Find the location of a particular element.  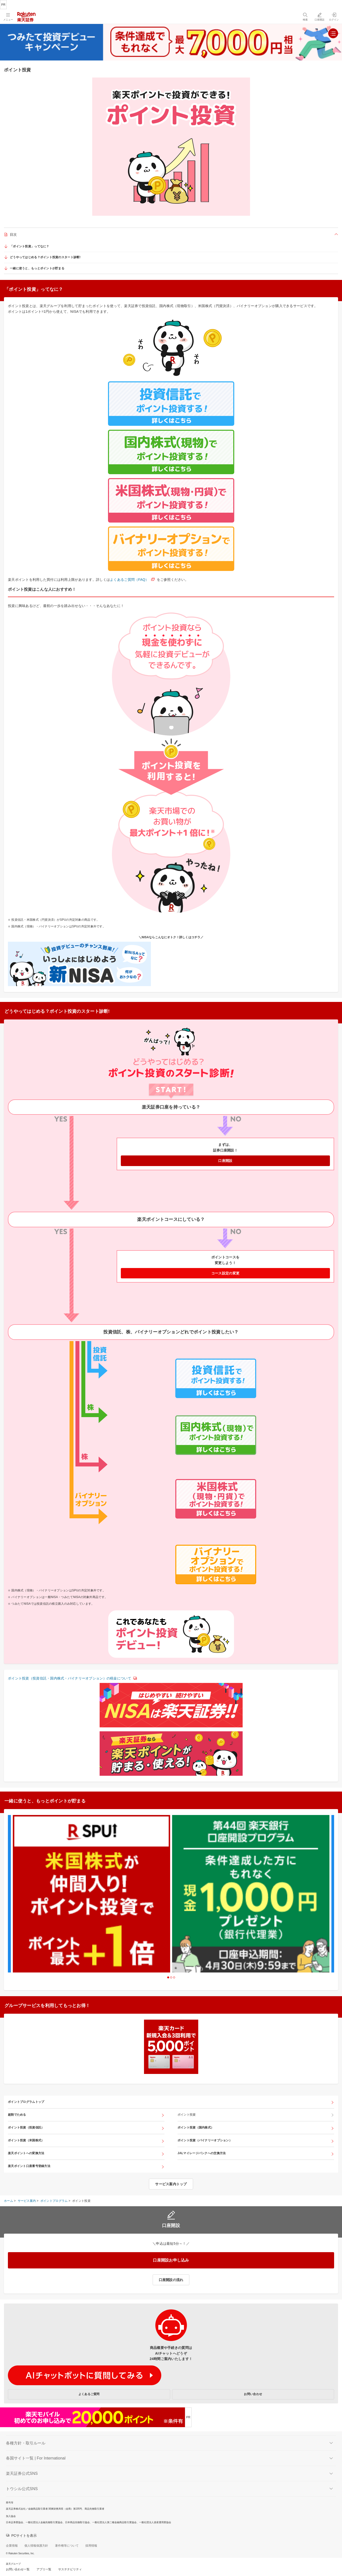

コース設定の変更 is located at coordinates (225, 1273).